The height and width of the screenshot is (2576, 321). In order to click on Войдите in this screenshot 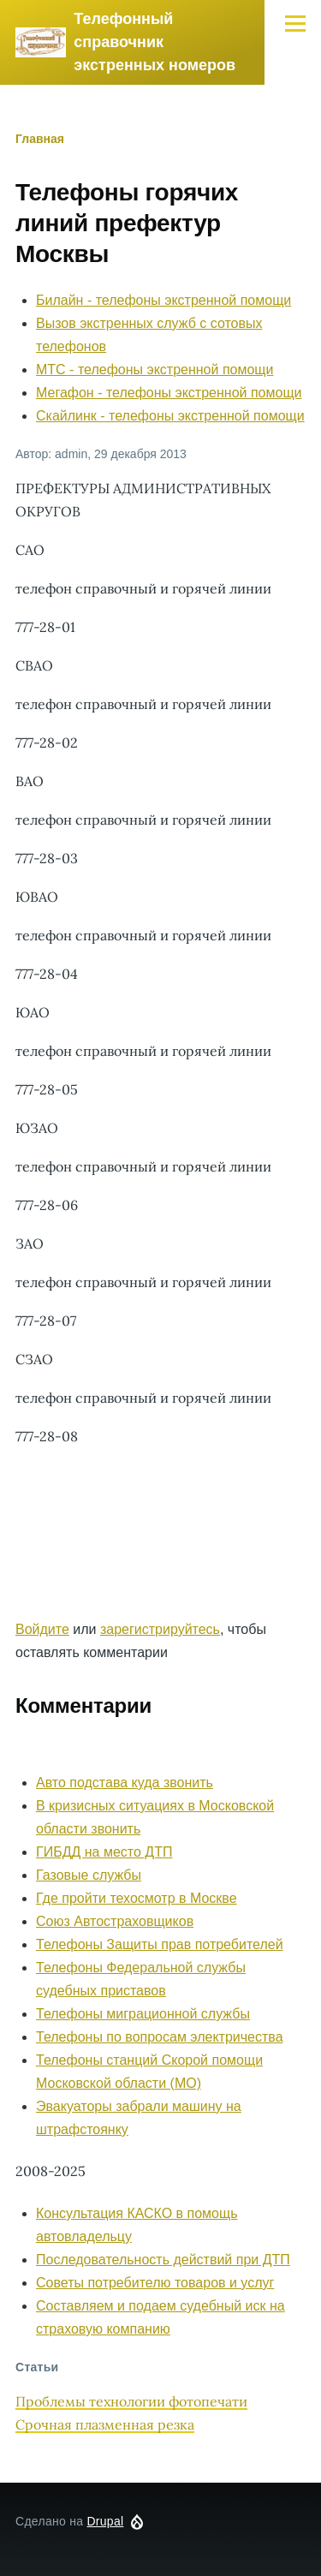, I will do `click(42, 1629)`.